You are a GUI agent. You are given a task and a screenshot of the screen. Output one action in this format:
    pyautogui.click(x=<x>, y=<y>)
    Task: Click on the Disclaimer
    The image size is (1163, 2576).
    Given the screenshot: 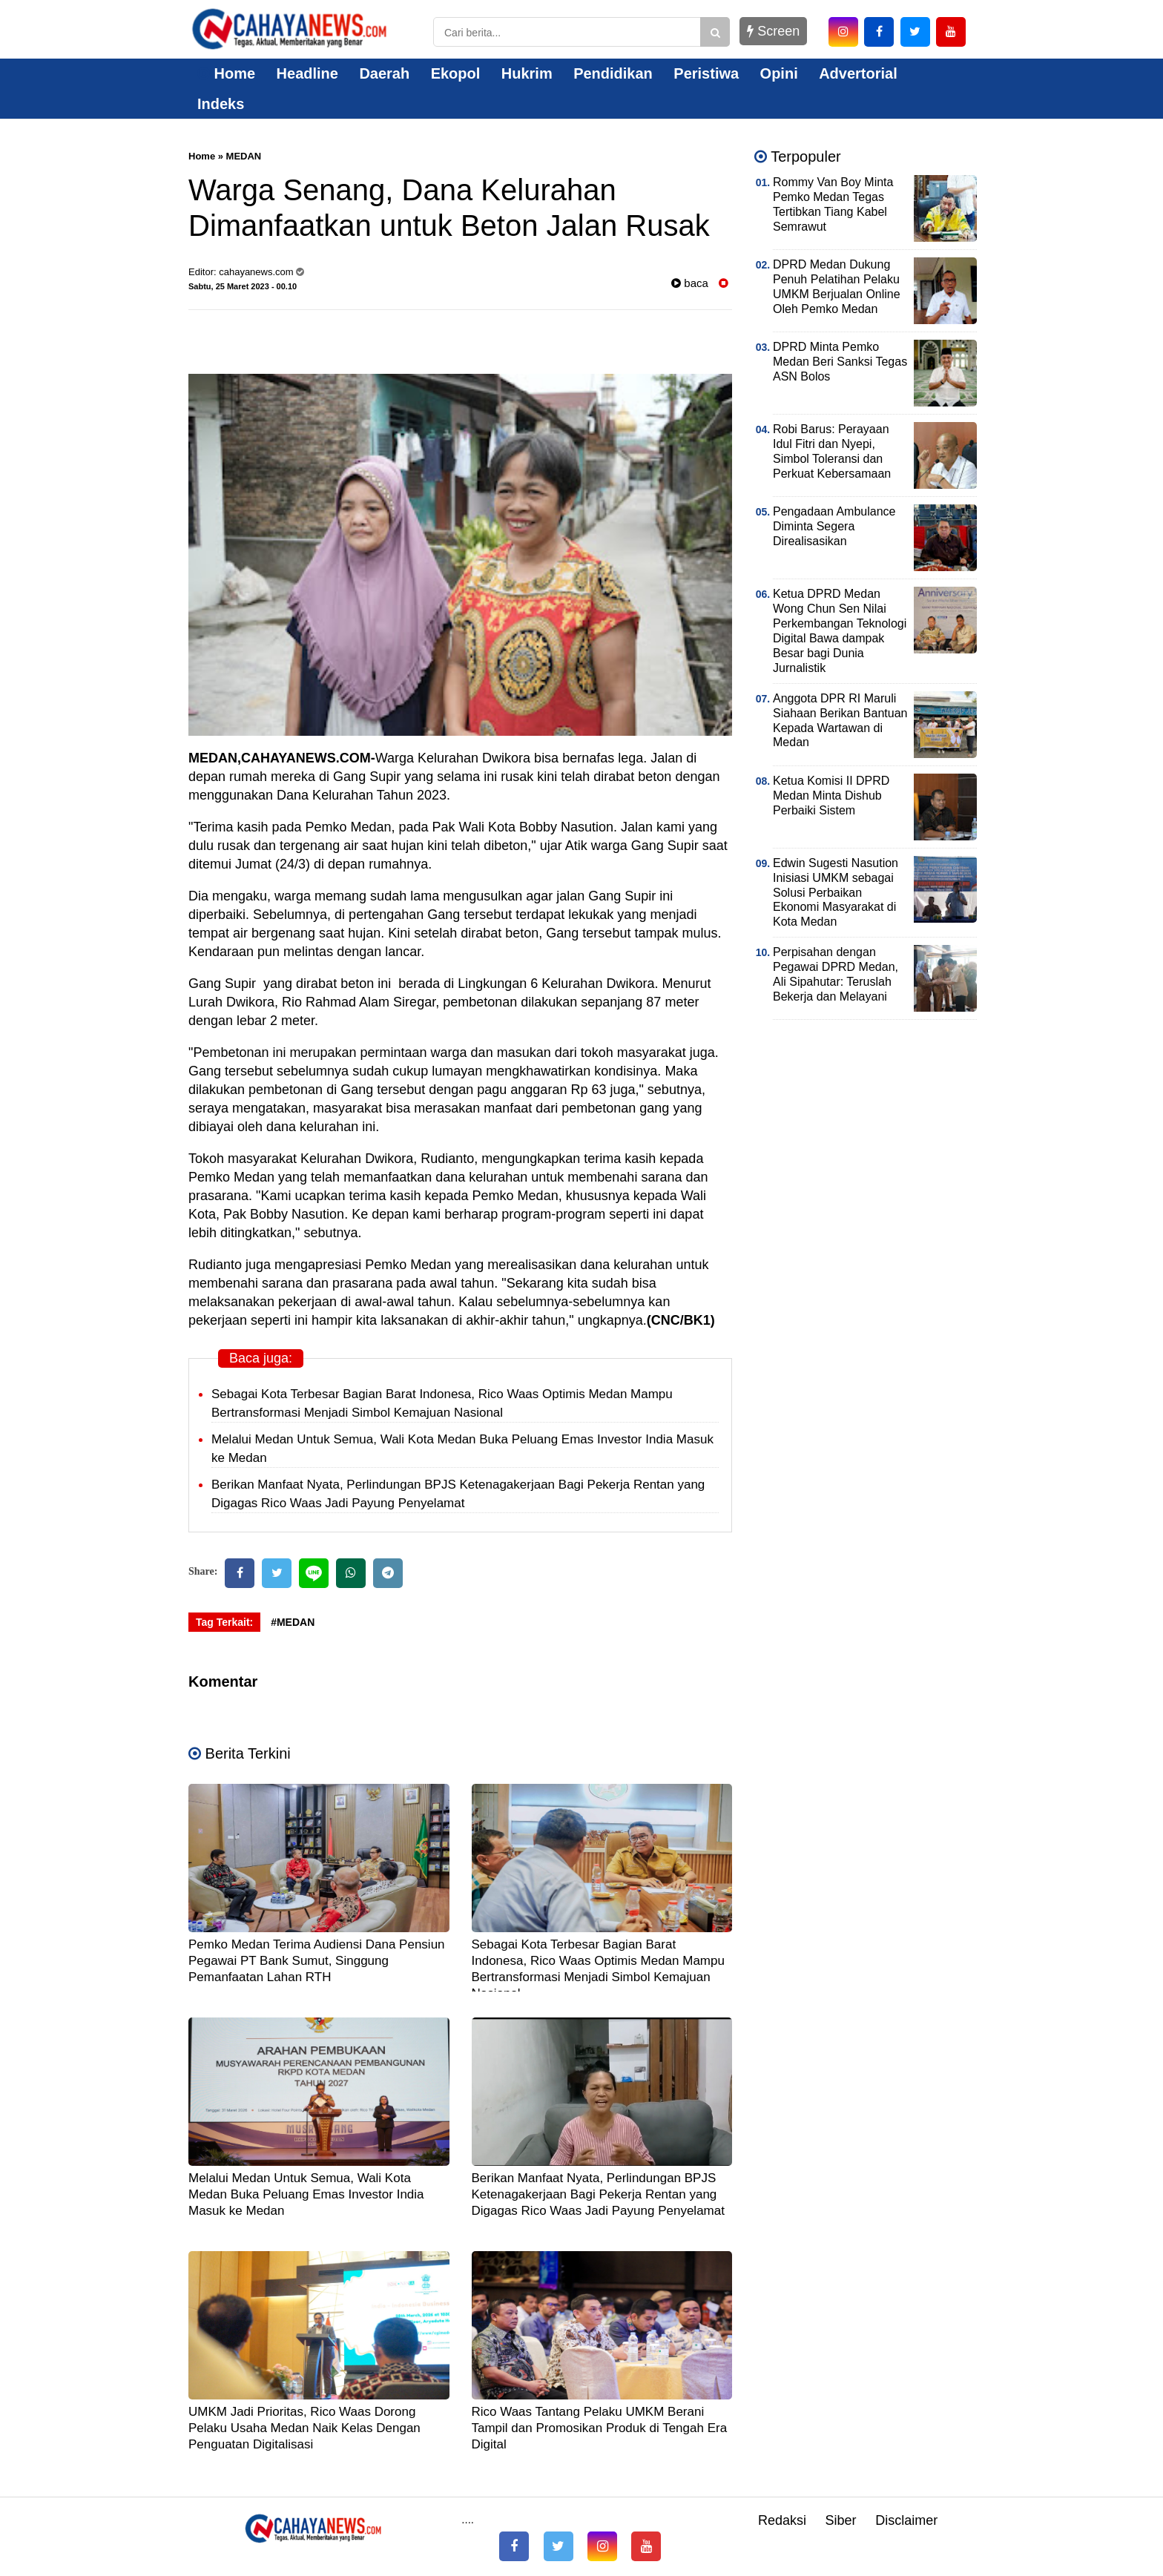 What is the action you would take?
    pyautogui.click(x=906, y=2520)
    